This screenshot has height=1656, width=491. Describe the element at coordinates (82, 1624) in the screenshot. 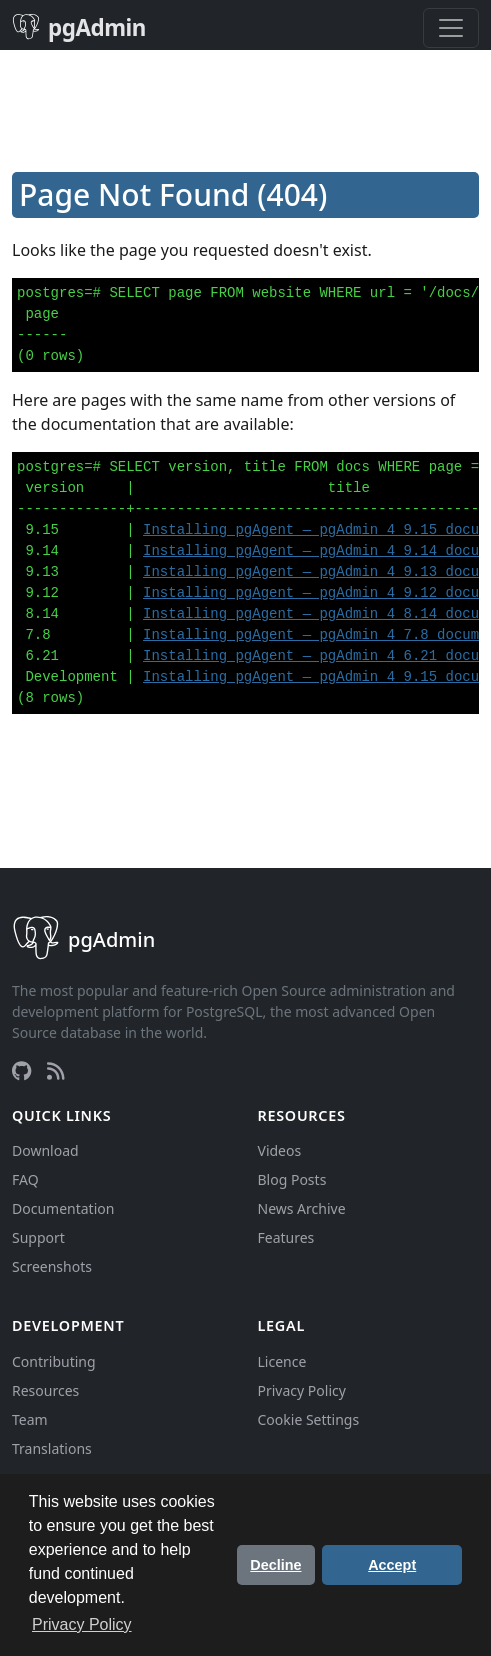

I see `Privacy Policy [button]` at that location.